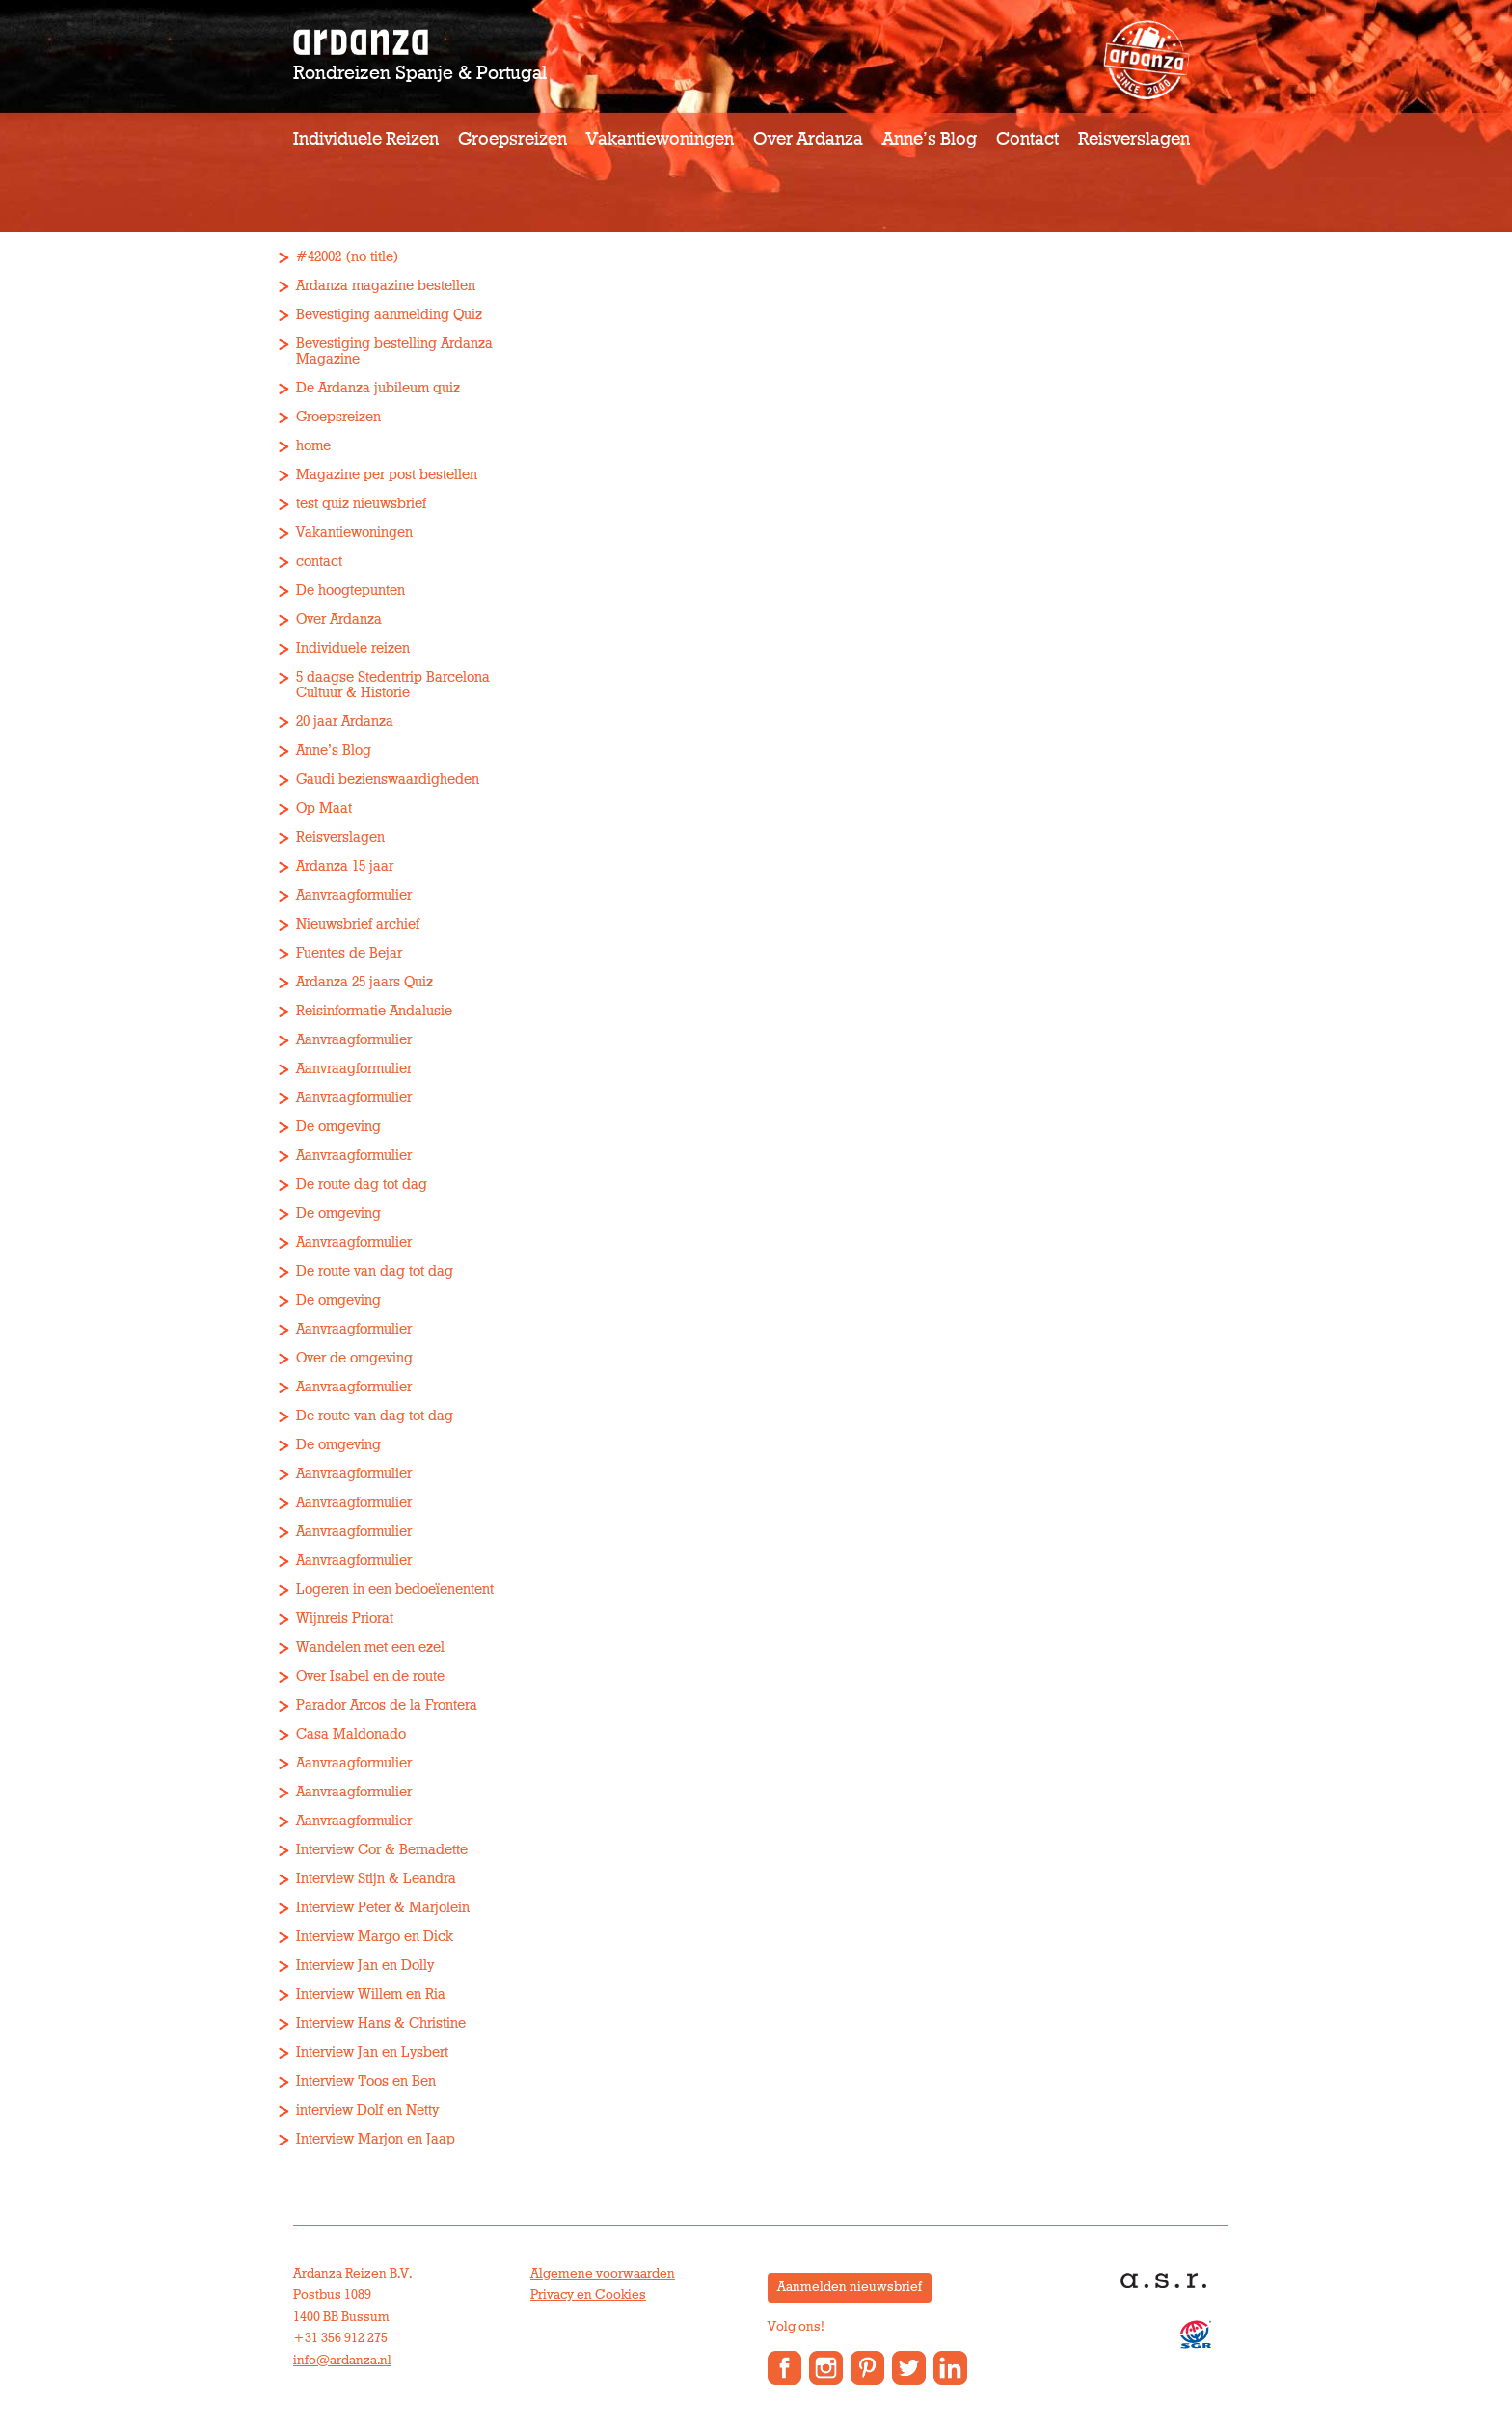 This screenshot has width=1512, height=2428. Describe the element at coordinates (376, 1879) in the screenshot. I see `Interview Stijn & Leandra` at that location.